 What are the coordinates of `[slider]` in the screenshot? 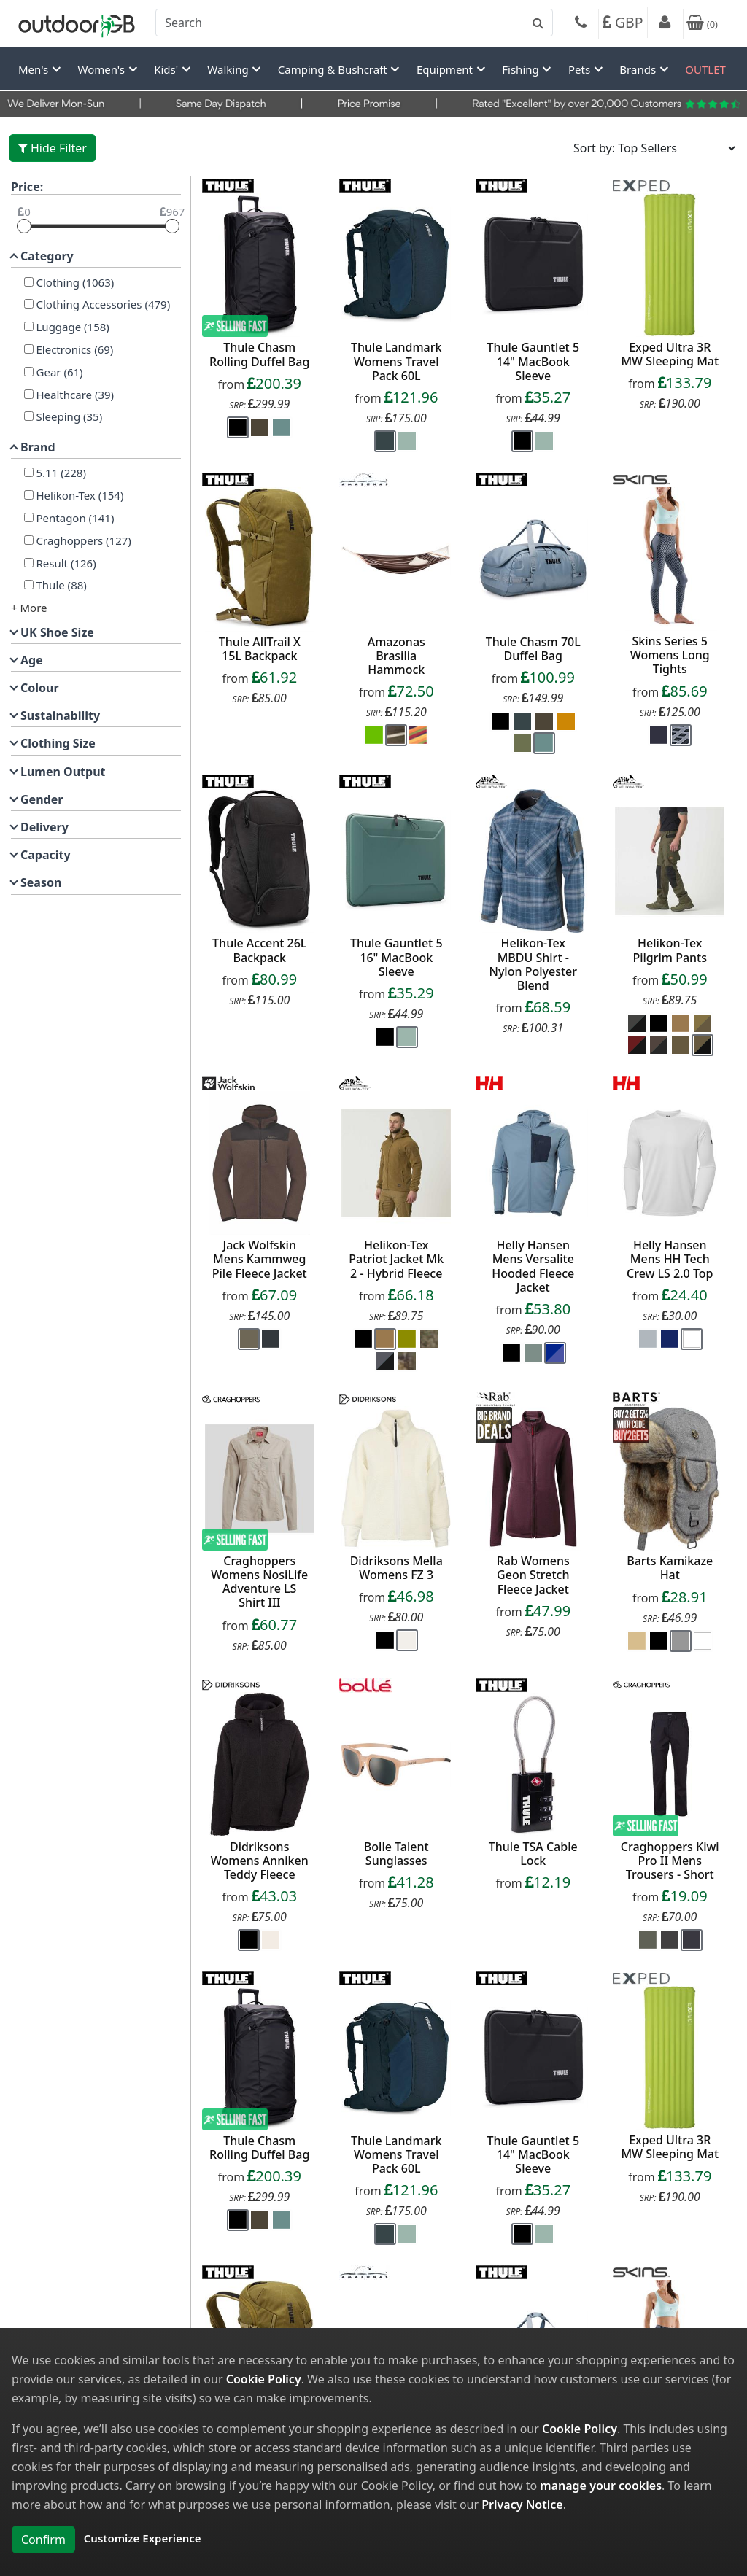 It's located at (24, 226).